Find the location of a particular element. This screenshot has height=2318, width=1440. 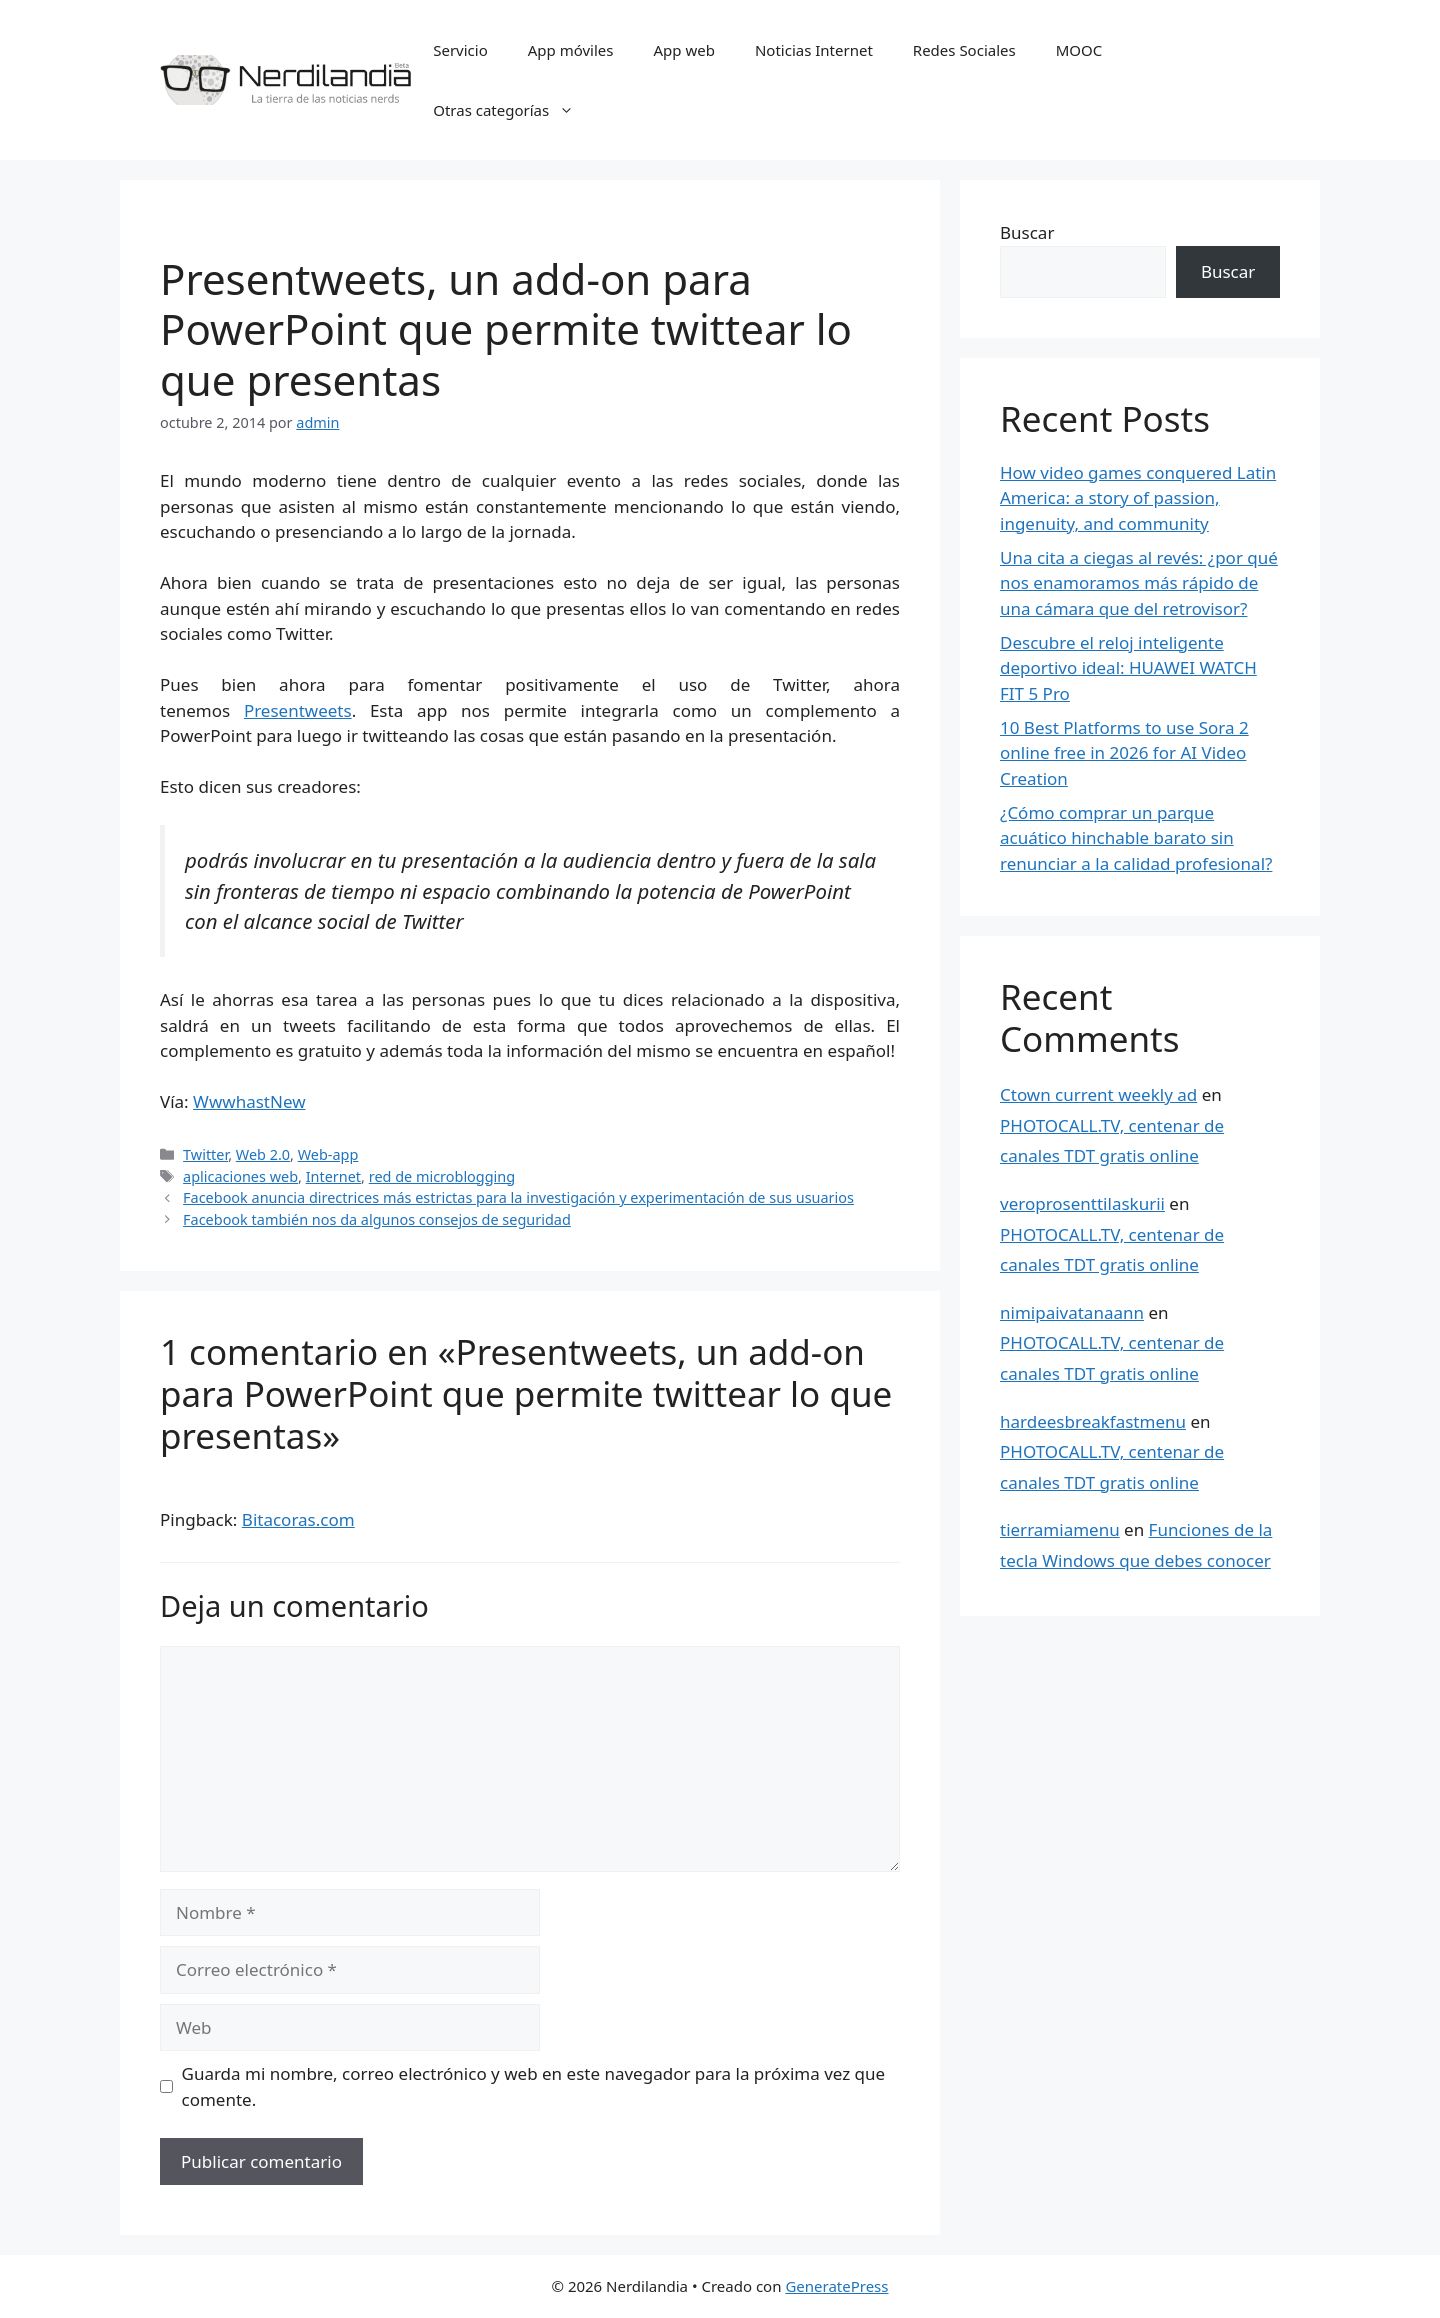

Noticias Internet is located at coordinates (814, 50).